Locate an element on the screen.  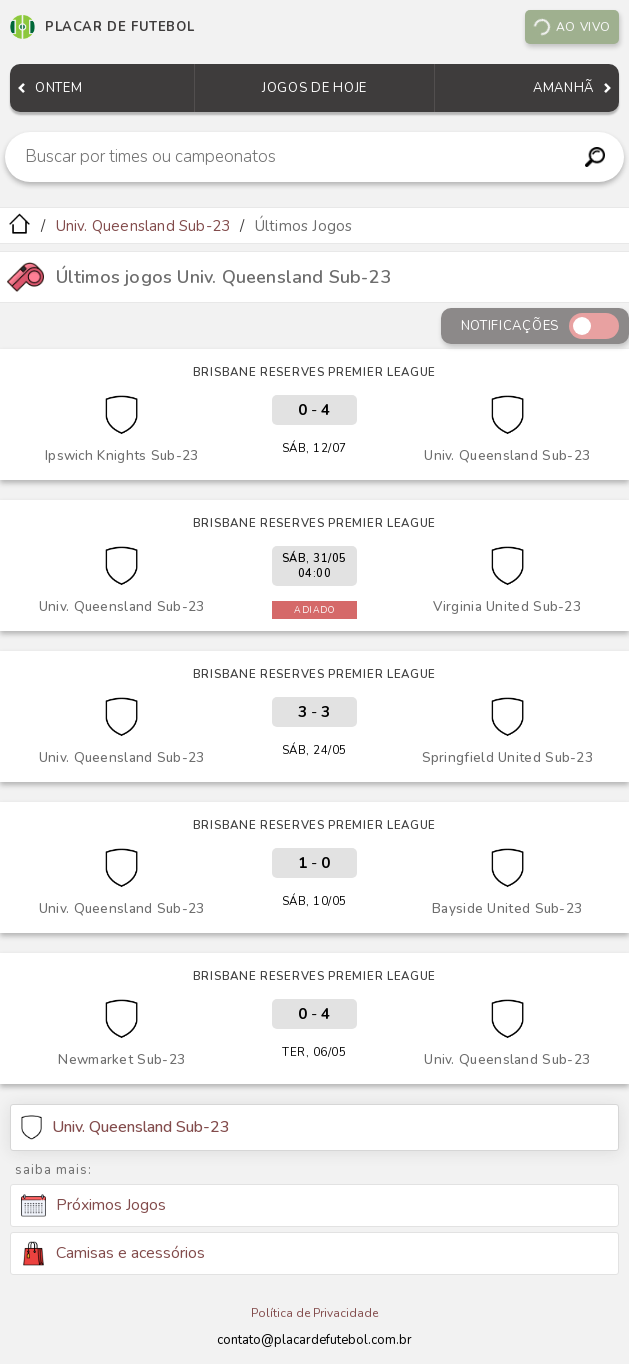
Próximos Jogos is located at coordinates (93, 1206).